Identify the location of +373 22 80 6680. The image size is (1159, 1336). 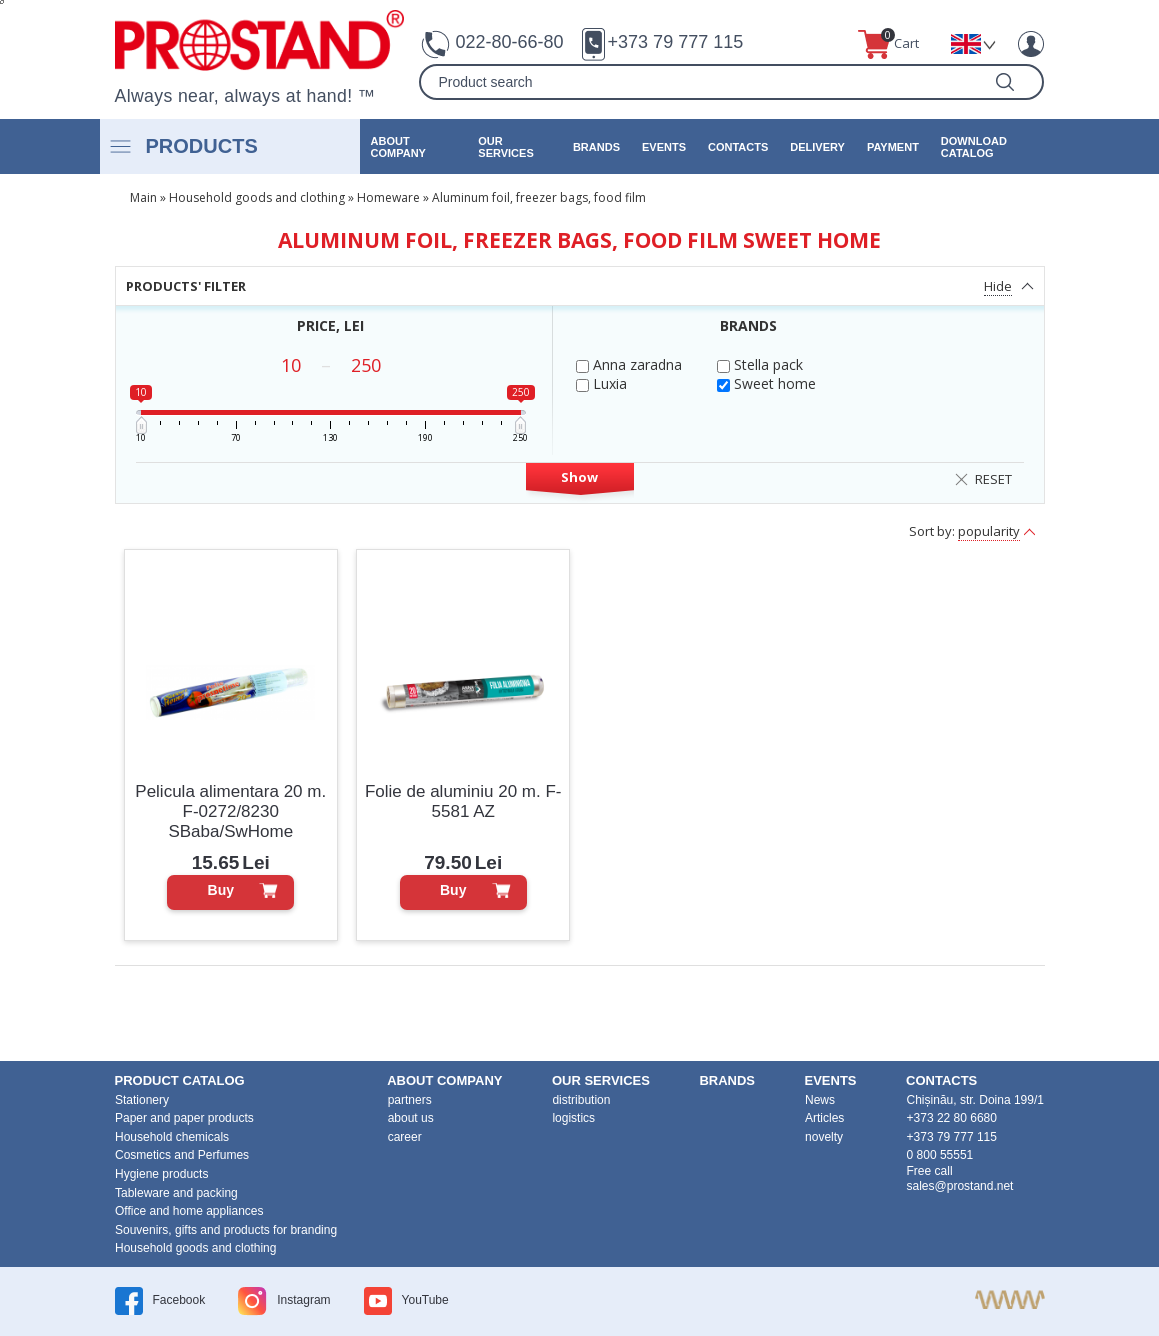
(952, 1118).